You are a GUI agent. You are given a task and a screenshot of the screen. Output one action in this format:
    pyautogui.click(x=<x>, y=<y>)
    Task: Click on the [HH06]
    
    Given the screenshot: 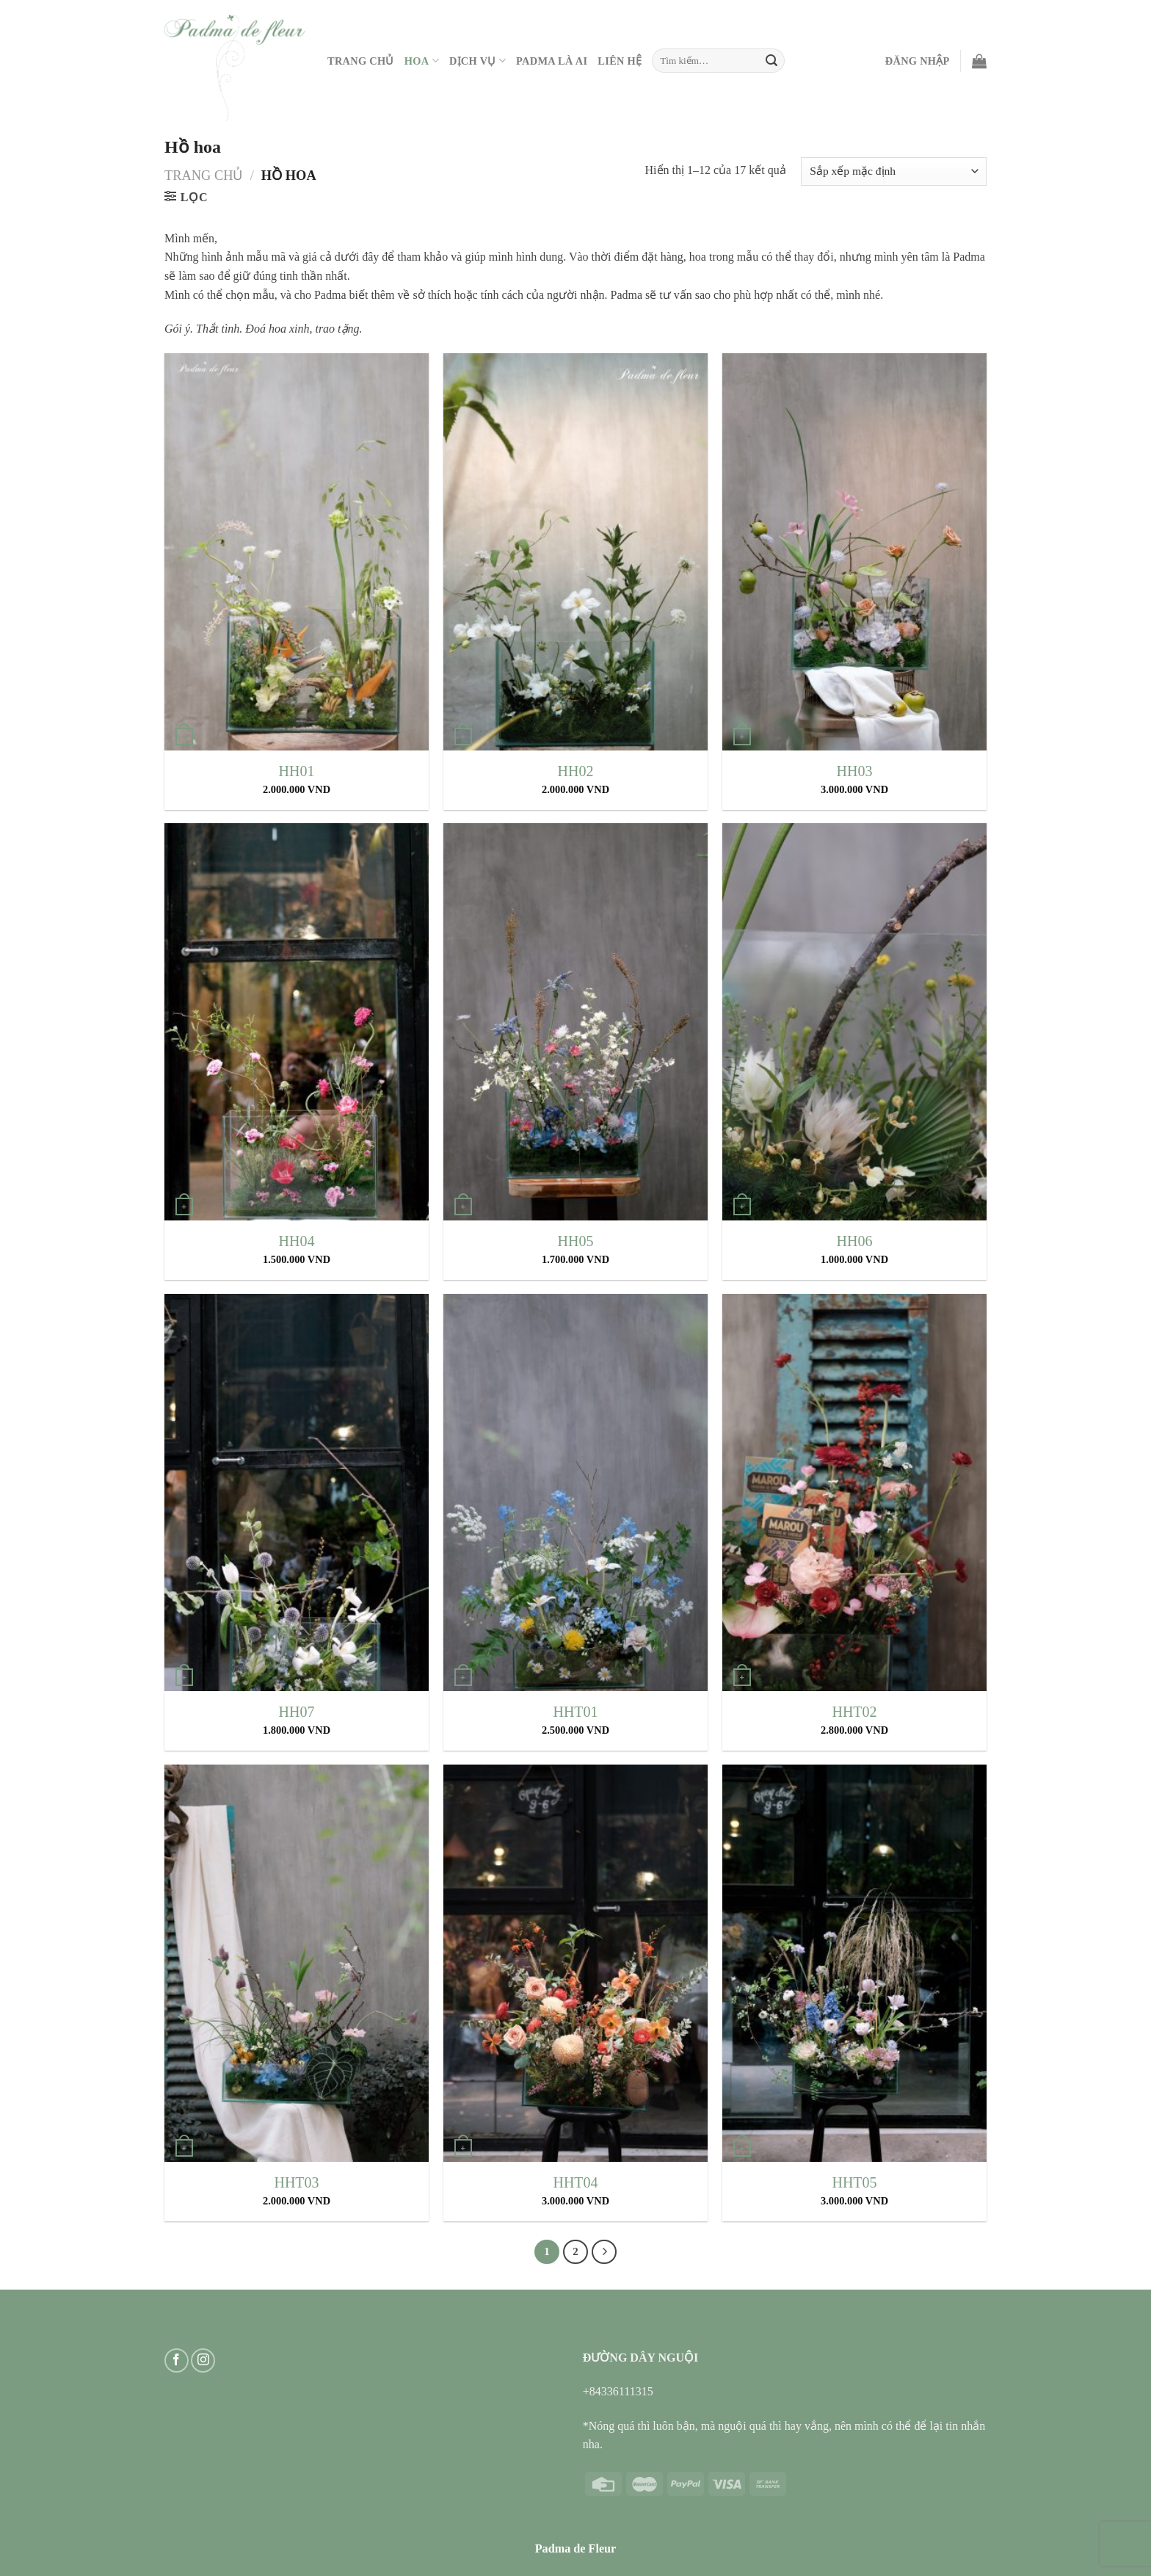 What is the action you would take?
    pyautogui.click(x=854, y=1021)
    